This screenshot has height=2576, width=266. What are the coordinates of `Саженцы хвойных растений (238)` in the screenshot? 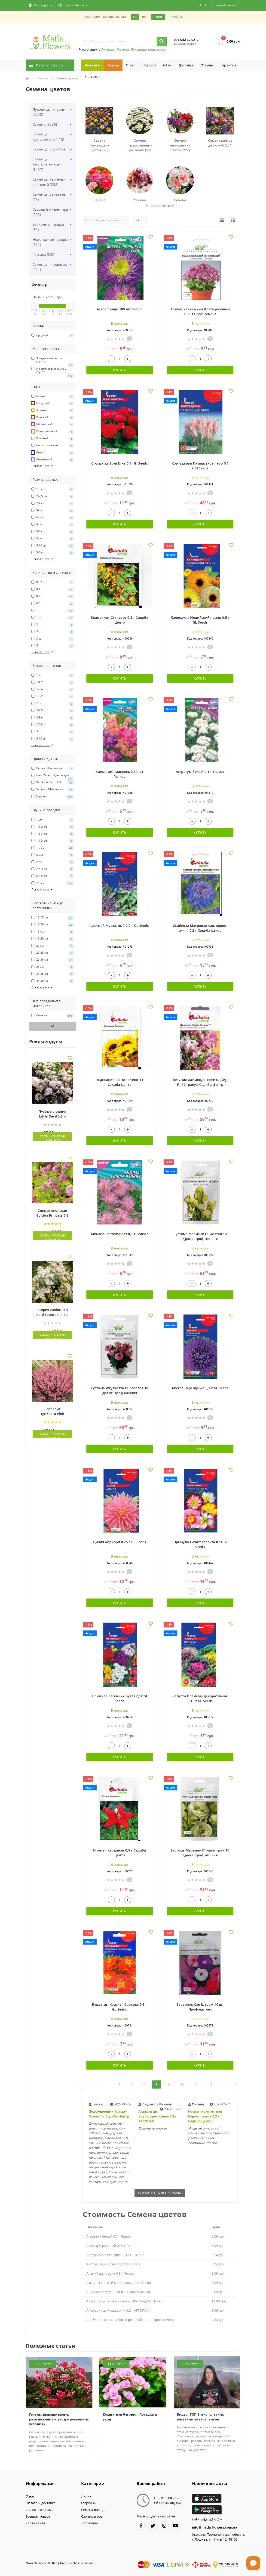 It's located at (49, 182).